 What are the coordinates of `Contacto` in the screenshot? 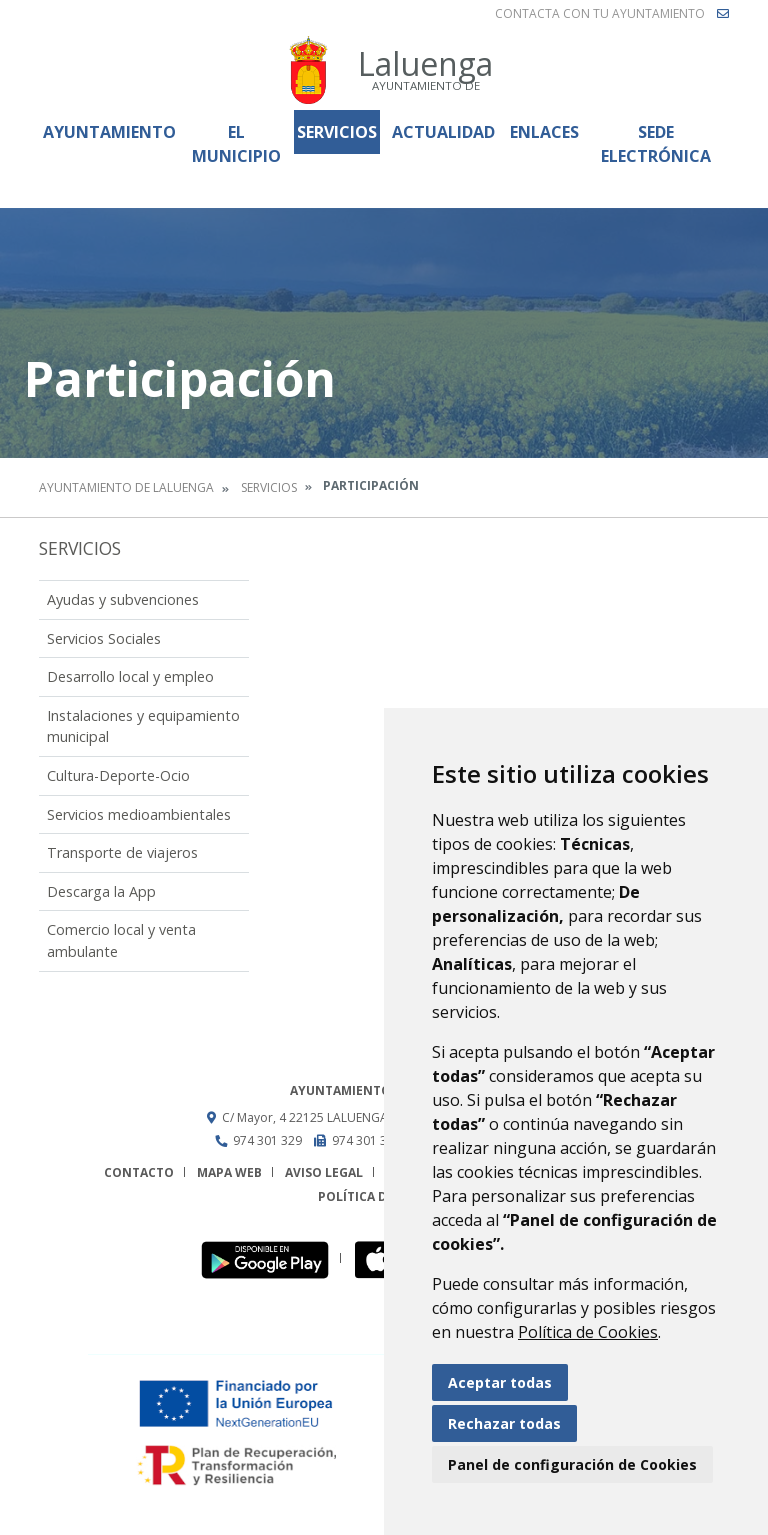 It's located at (139, 1172).